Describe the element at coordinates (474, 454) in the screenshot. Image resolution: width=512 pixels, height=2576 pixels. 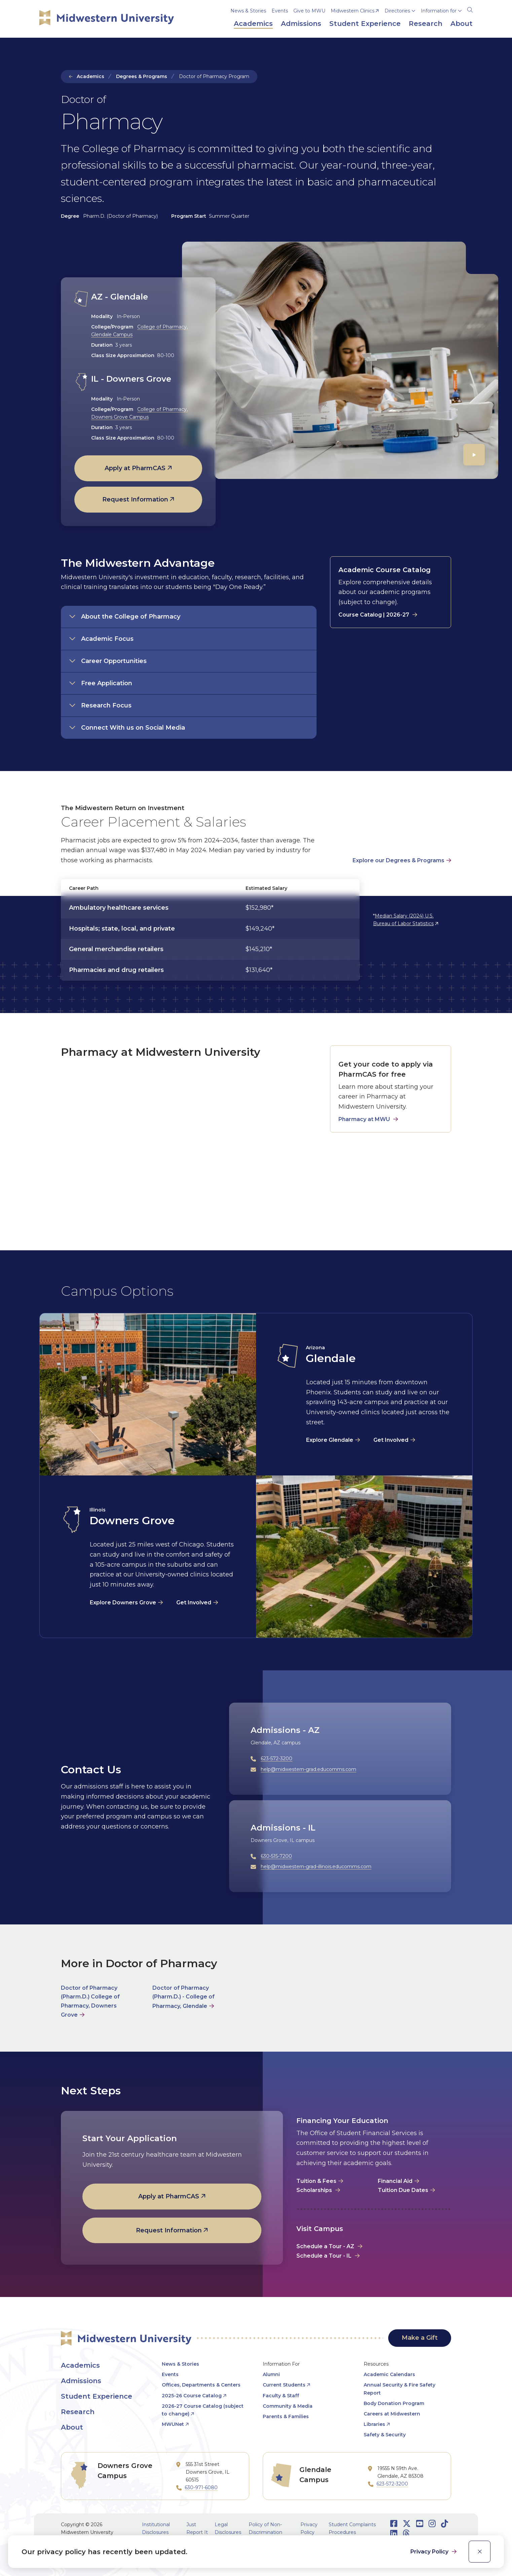
I see `[Play]` at that location.